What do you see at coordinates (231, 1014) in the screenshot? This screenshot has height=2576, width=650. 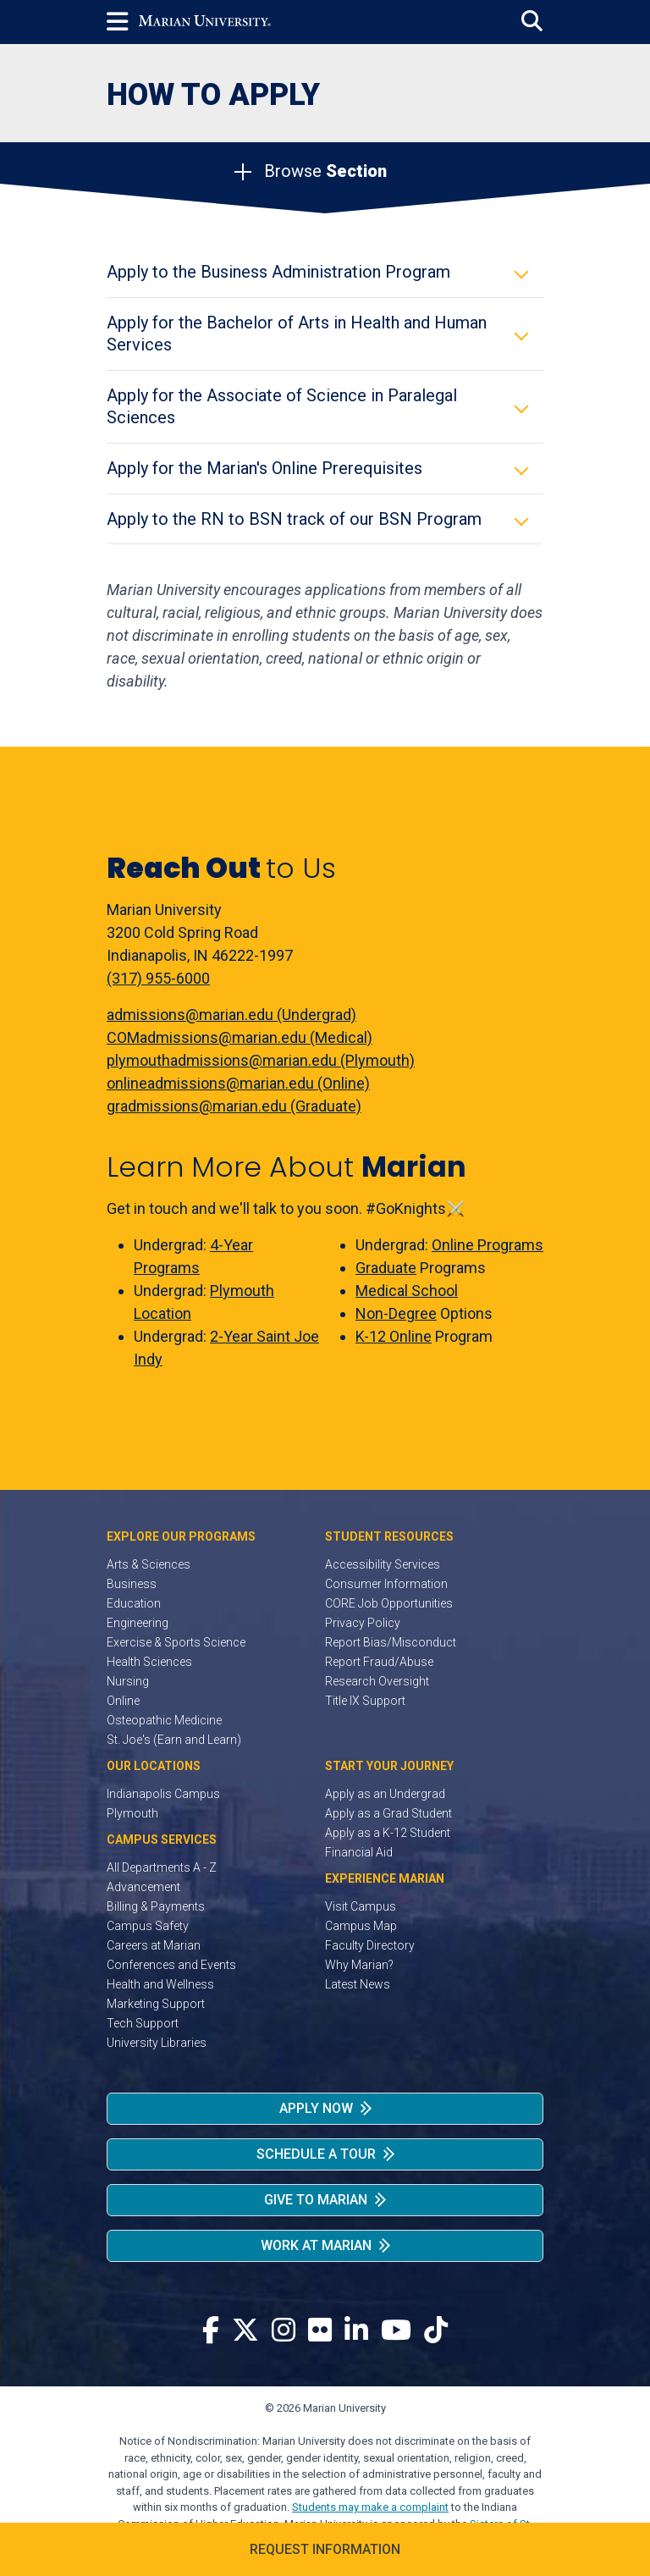 I see `admissions@marian.edu (Undergrad)` at bounding box center [231, 1014].